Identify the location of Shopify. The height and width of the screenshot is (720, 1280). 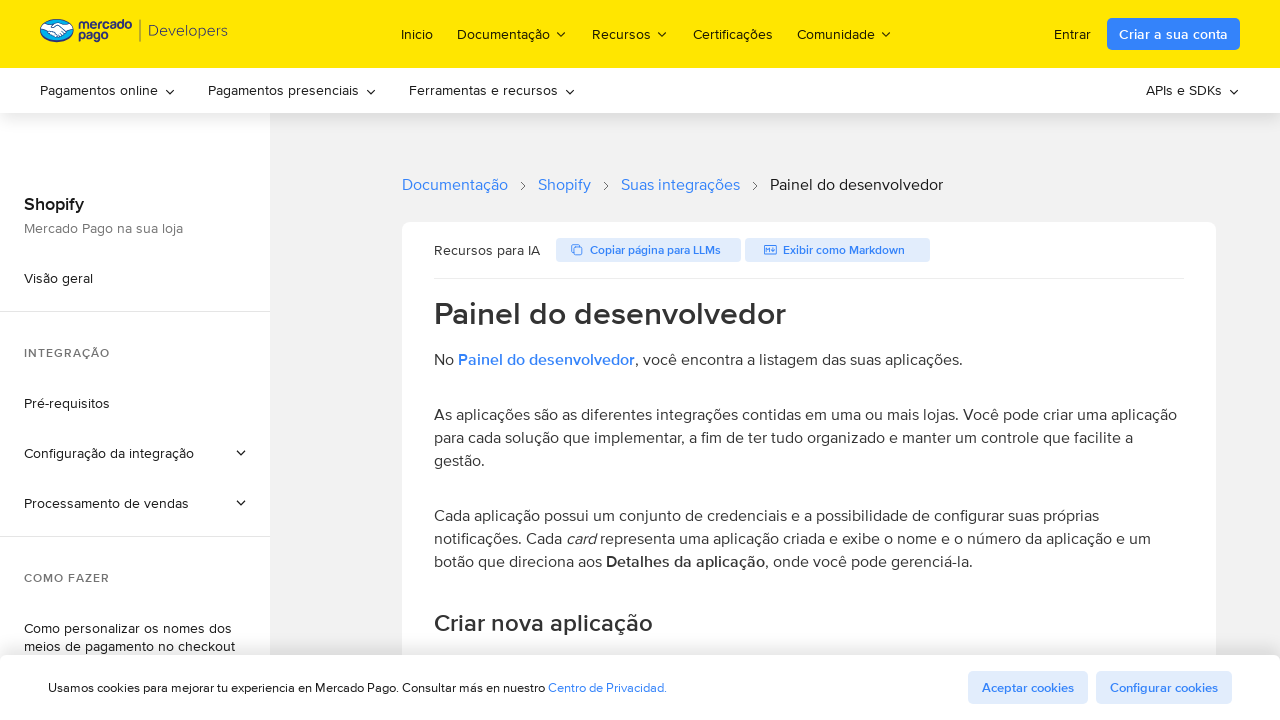
(564, 184).